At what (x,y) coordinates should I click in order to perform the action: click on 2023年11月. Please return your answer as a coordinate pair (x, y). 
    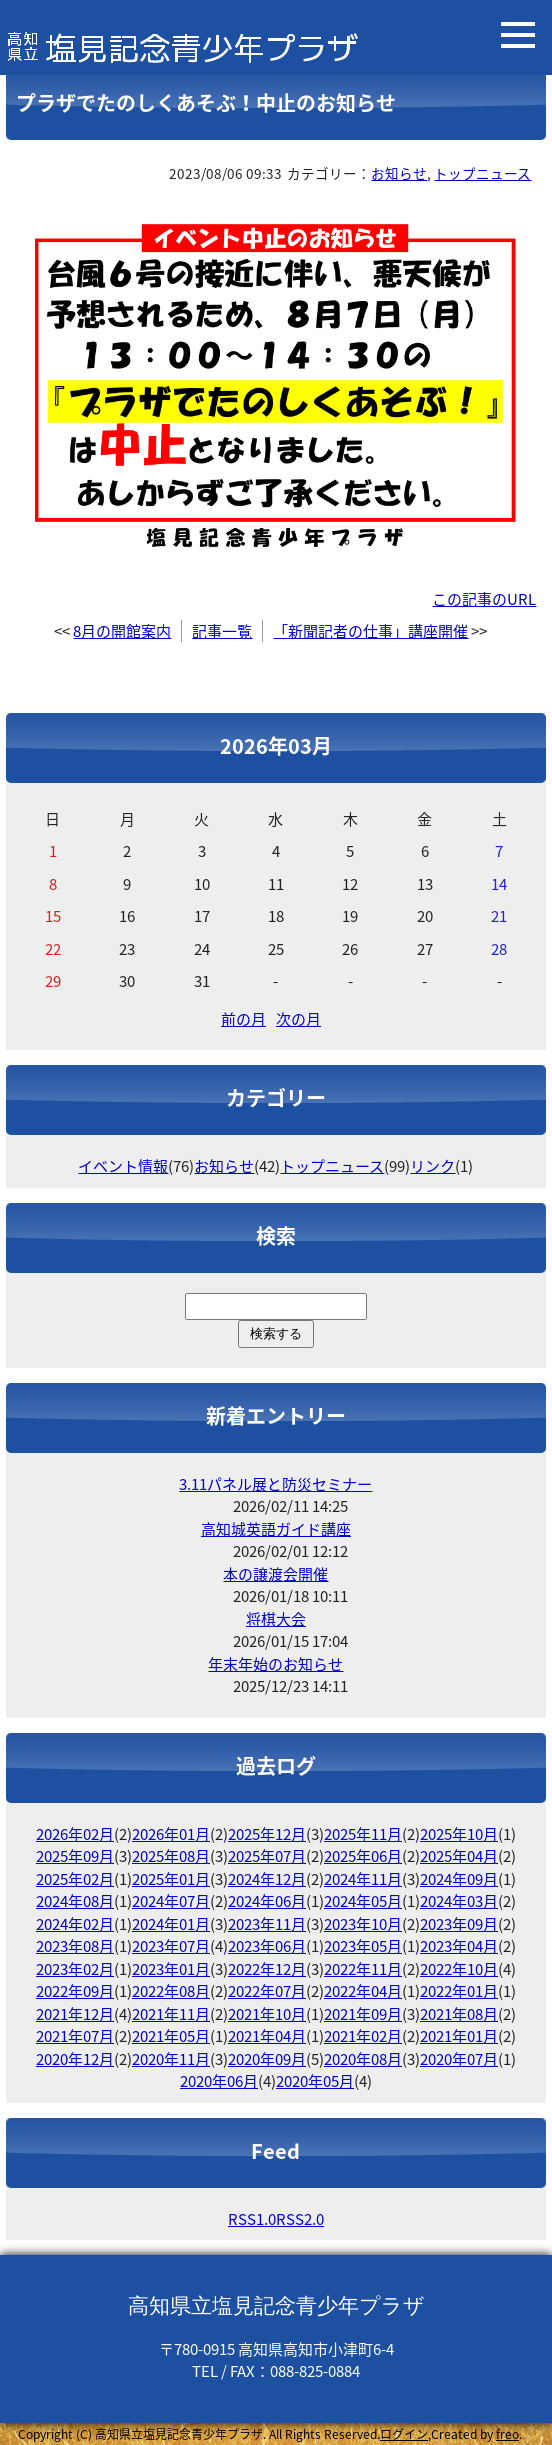
    Looking at the image, I should click on (267, 1924).